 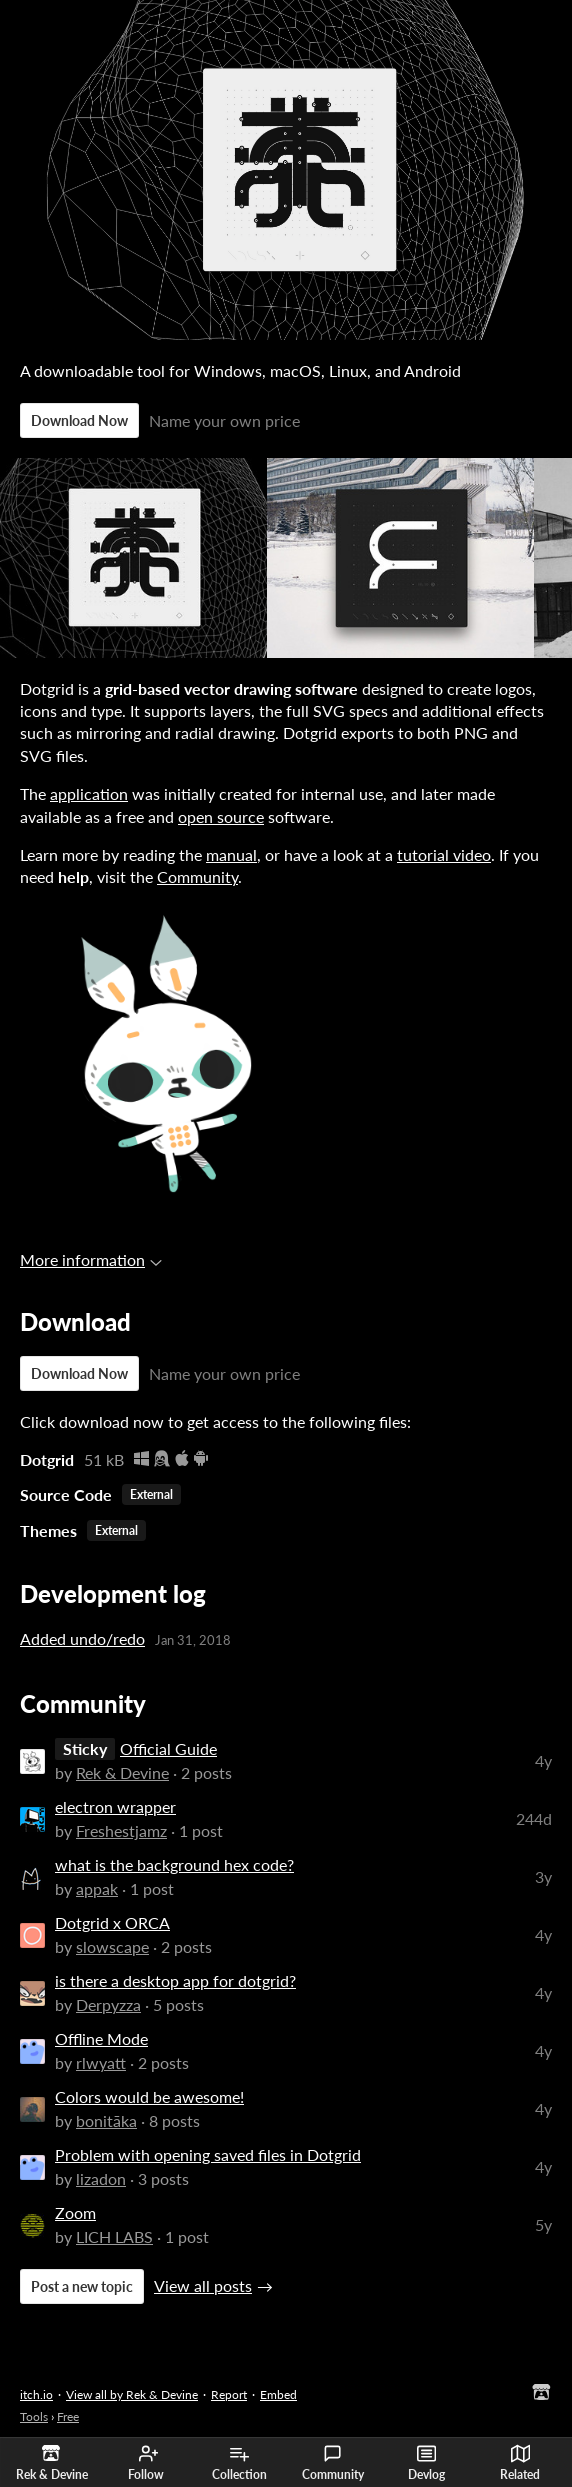 What do you see at coordinates (68, 2416) in the screenshot?
I see `Free` at bounding box center [68, 2416].